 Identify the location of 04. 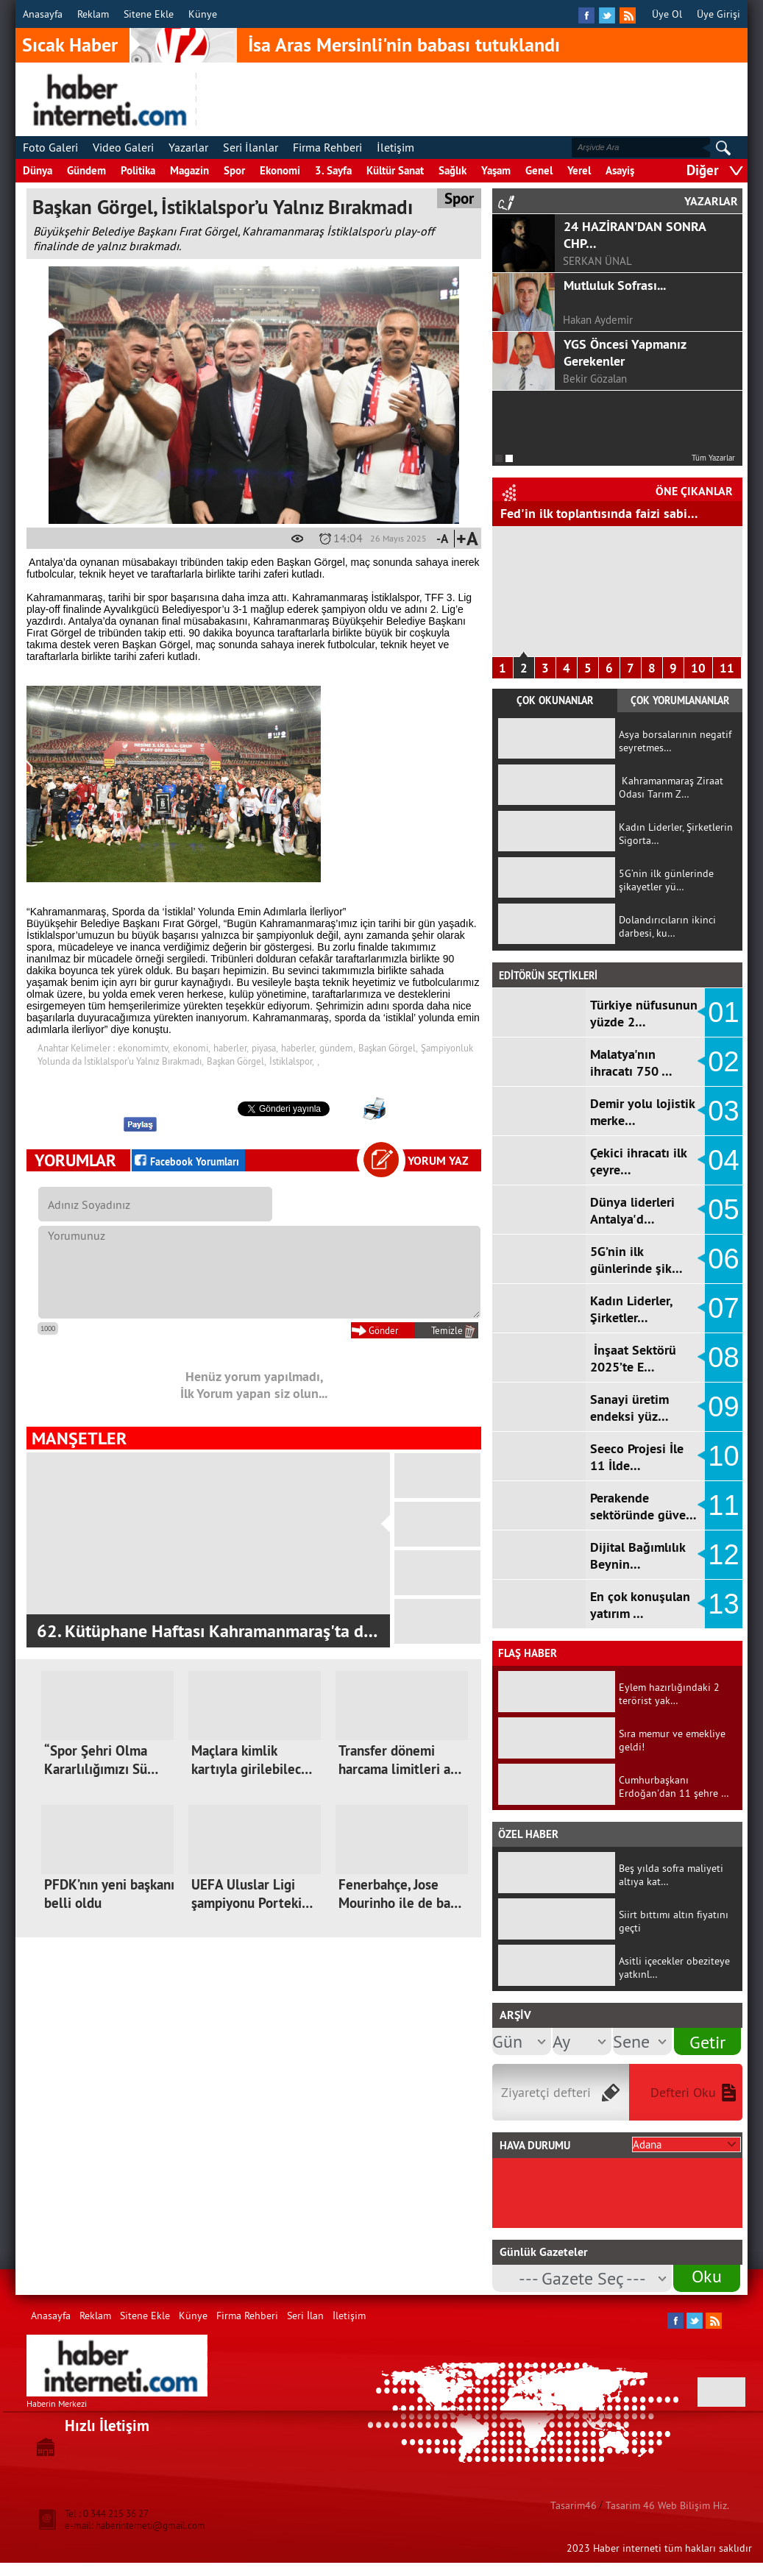
(723, 1160).